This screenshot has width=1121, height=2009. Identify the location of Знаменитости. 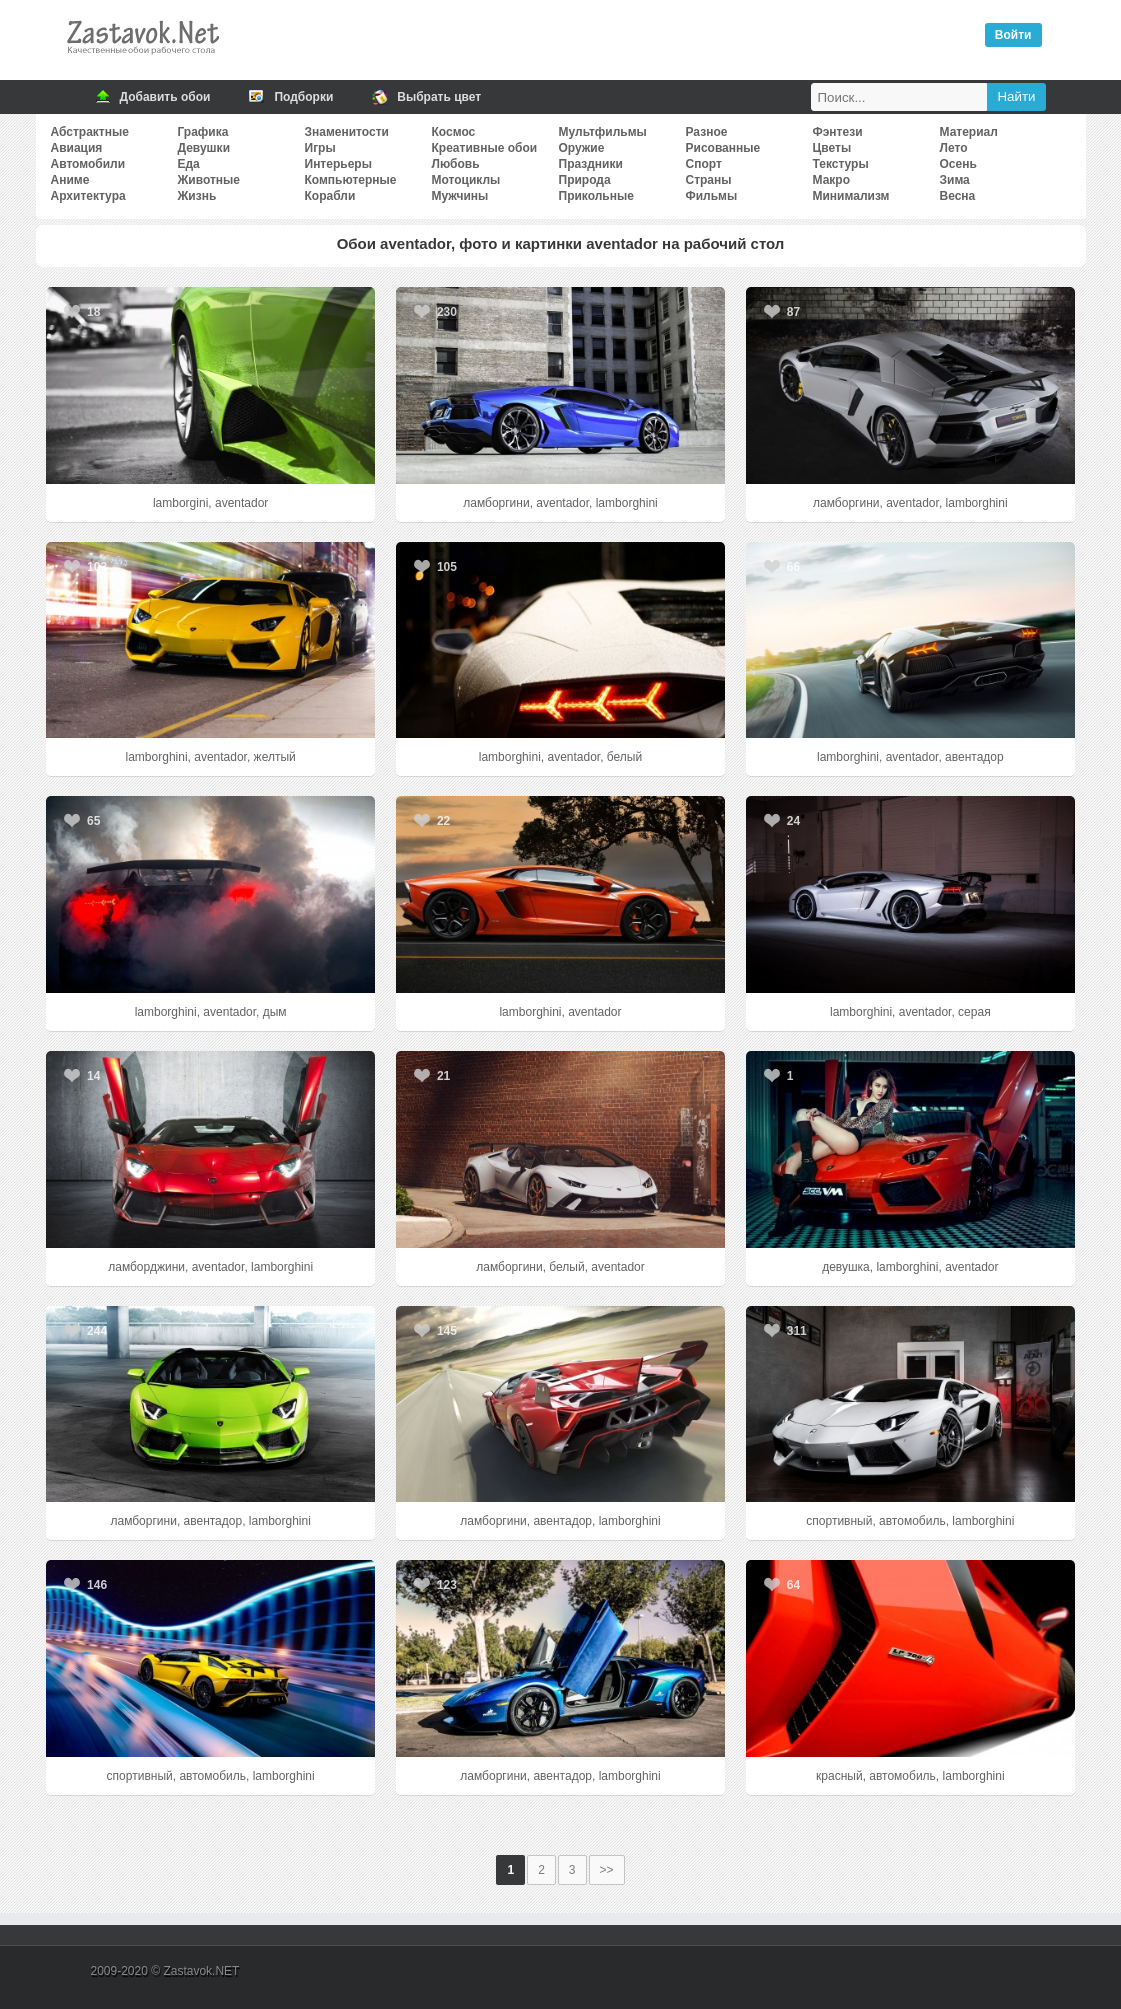
(347, 132).